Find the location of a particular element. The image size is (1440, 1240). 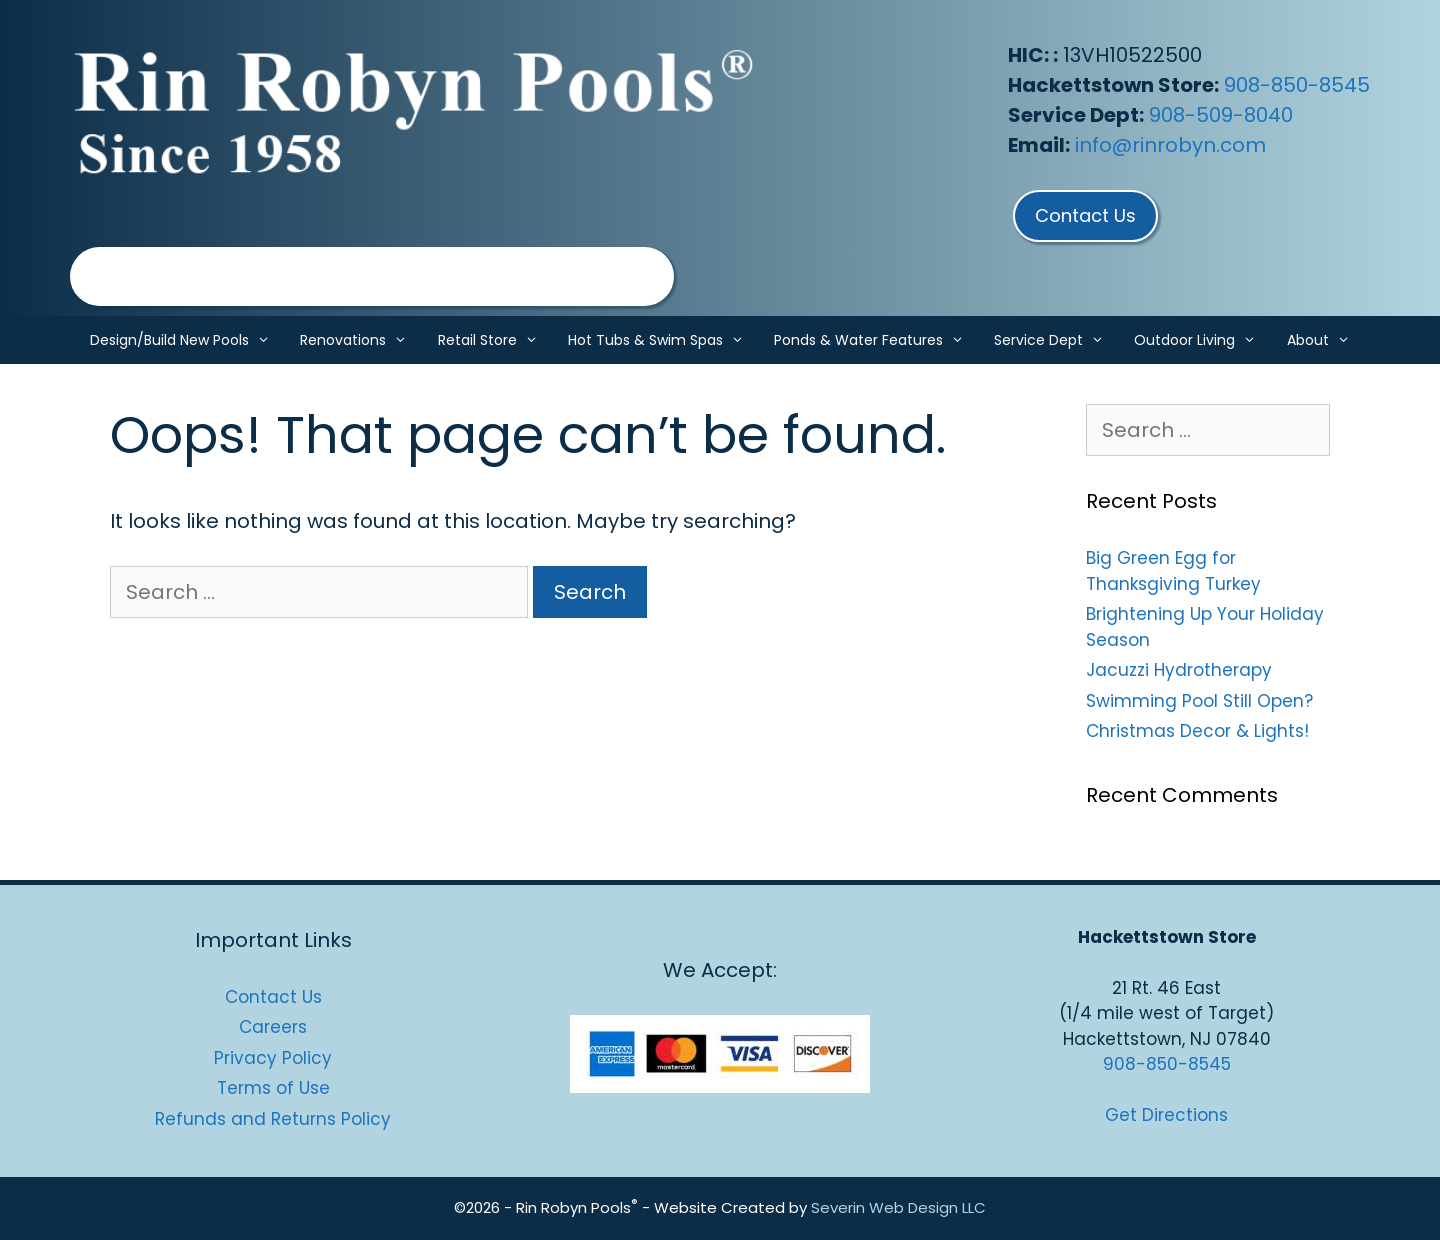

Service Dept is located at coordinates (1056, 340).